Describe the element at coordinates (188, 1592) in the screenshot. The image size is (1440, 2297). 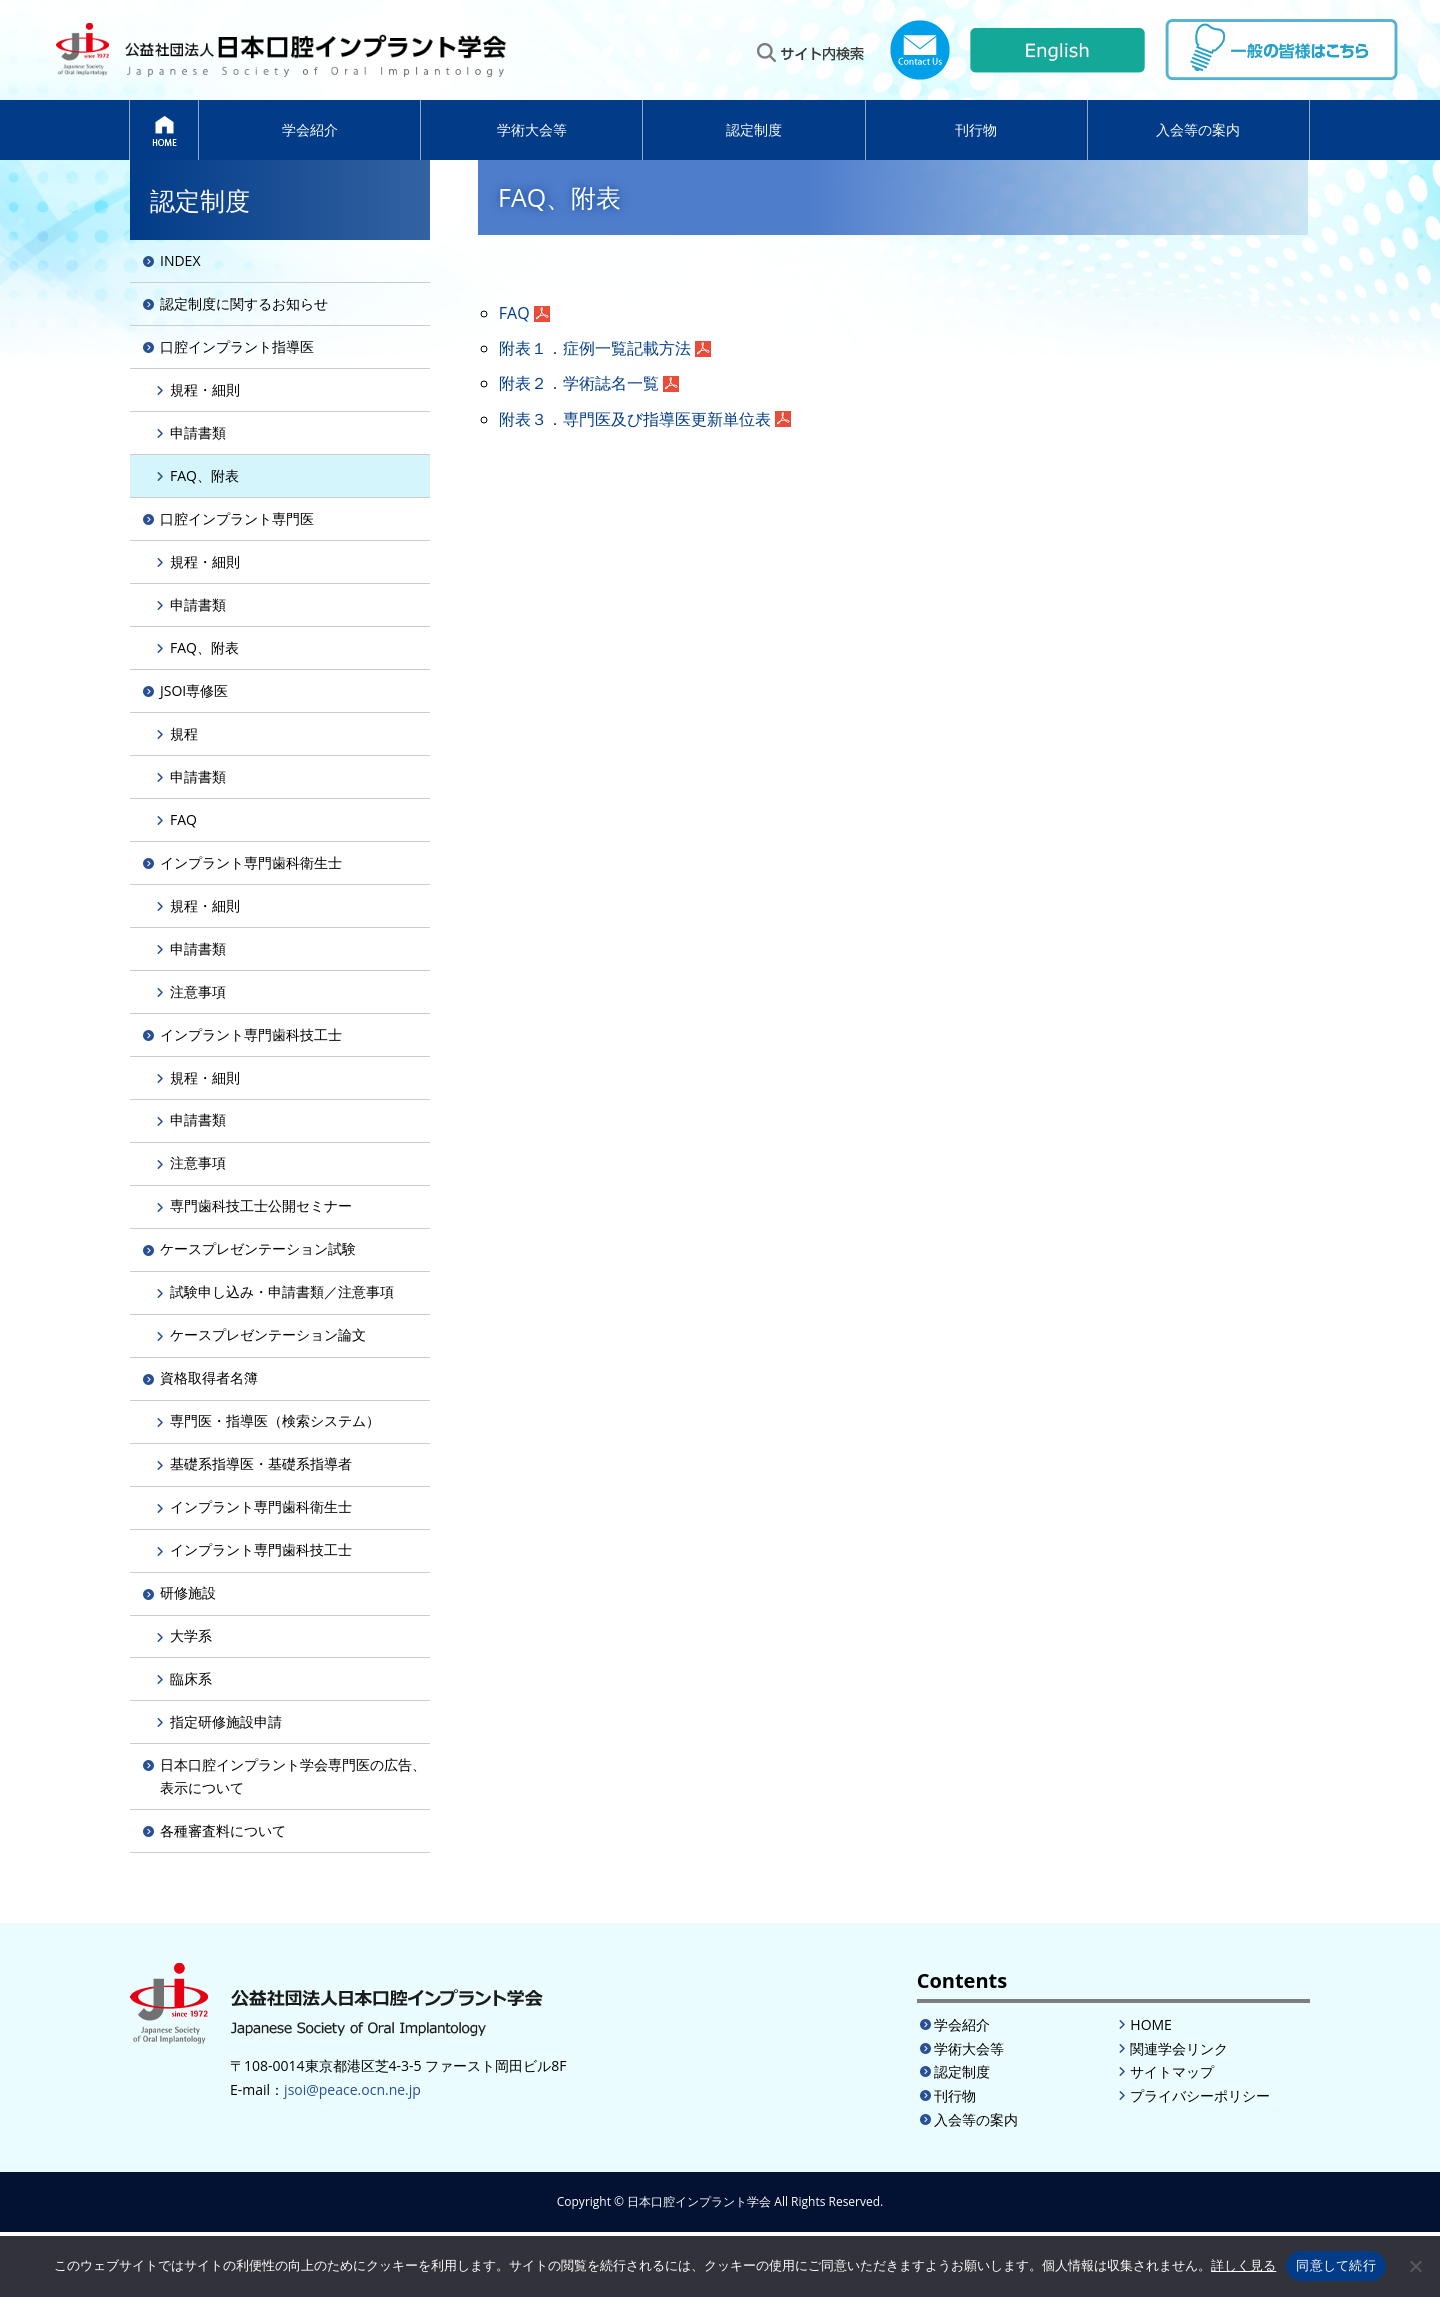
I see `研修施設` at that location.